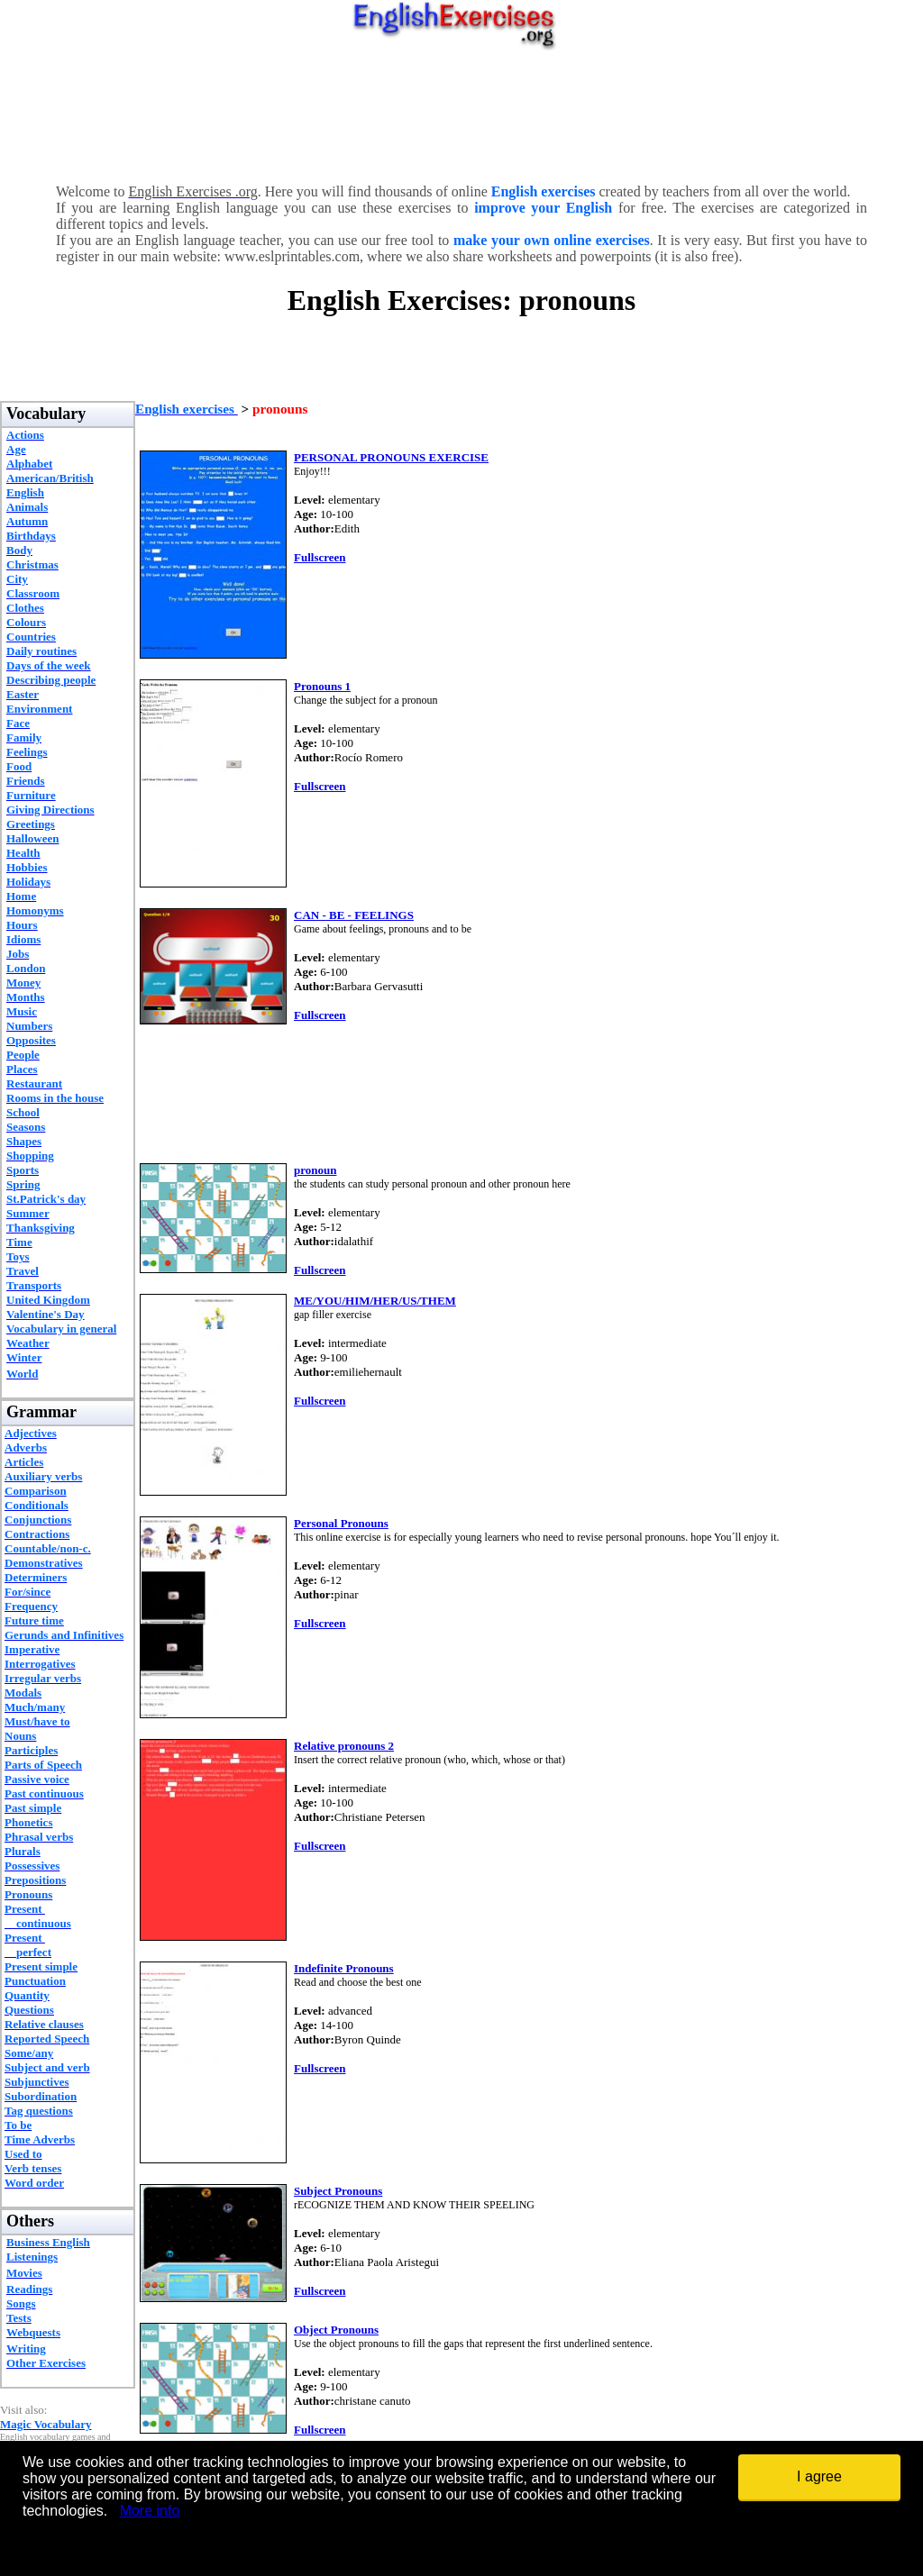 The image size is (923, 2576). What do you see at coordinates (150, 2510) in the screenshot?
I see `More info` at bounding box center [150, 2510].